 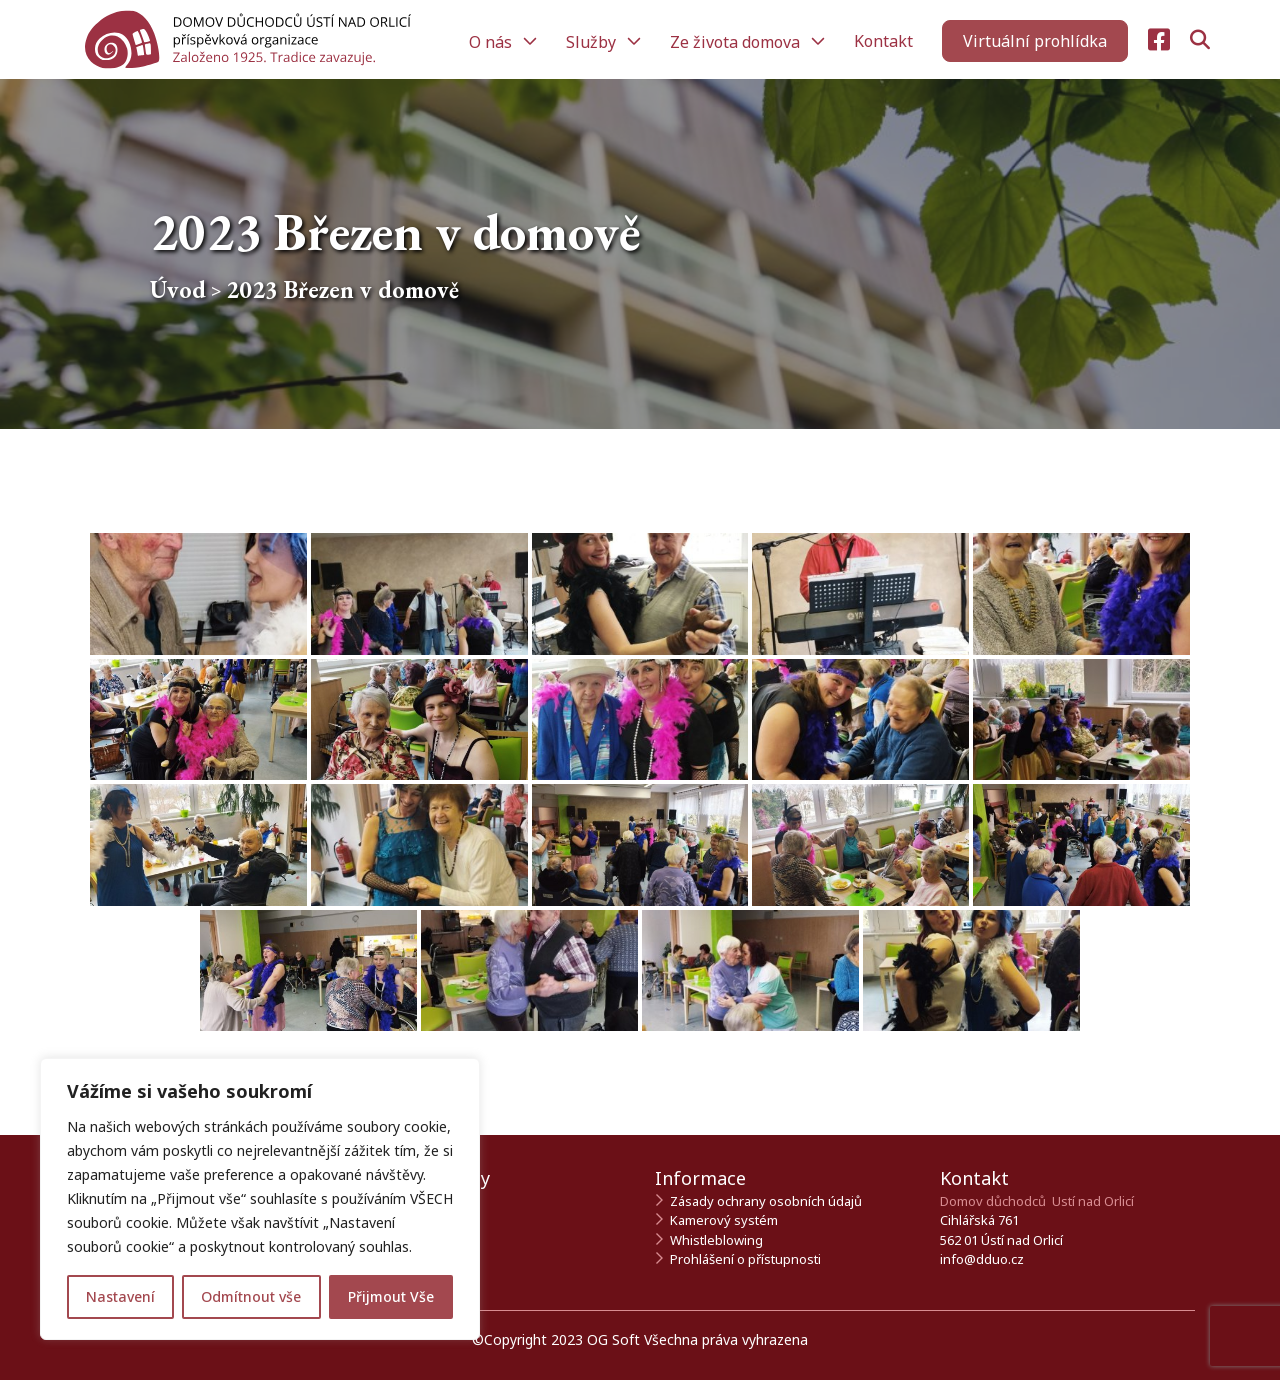 I want to click on Ze života domova, so click(x=737, y=42).